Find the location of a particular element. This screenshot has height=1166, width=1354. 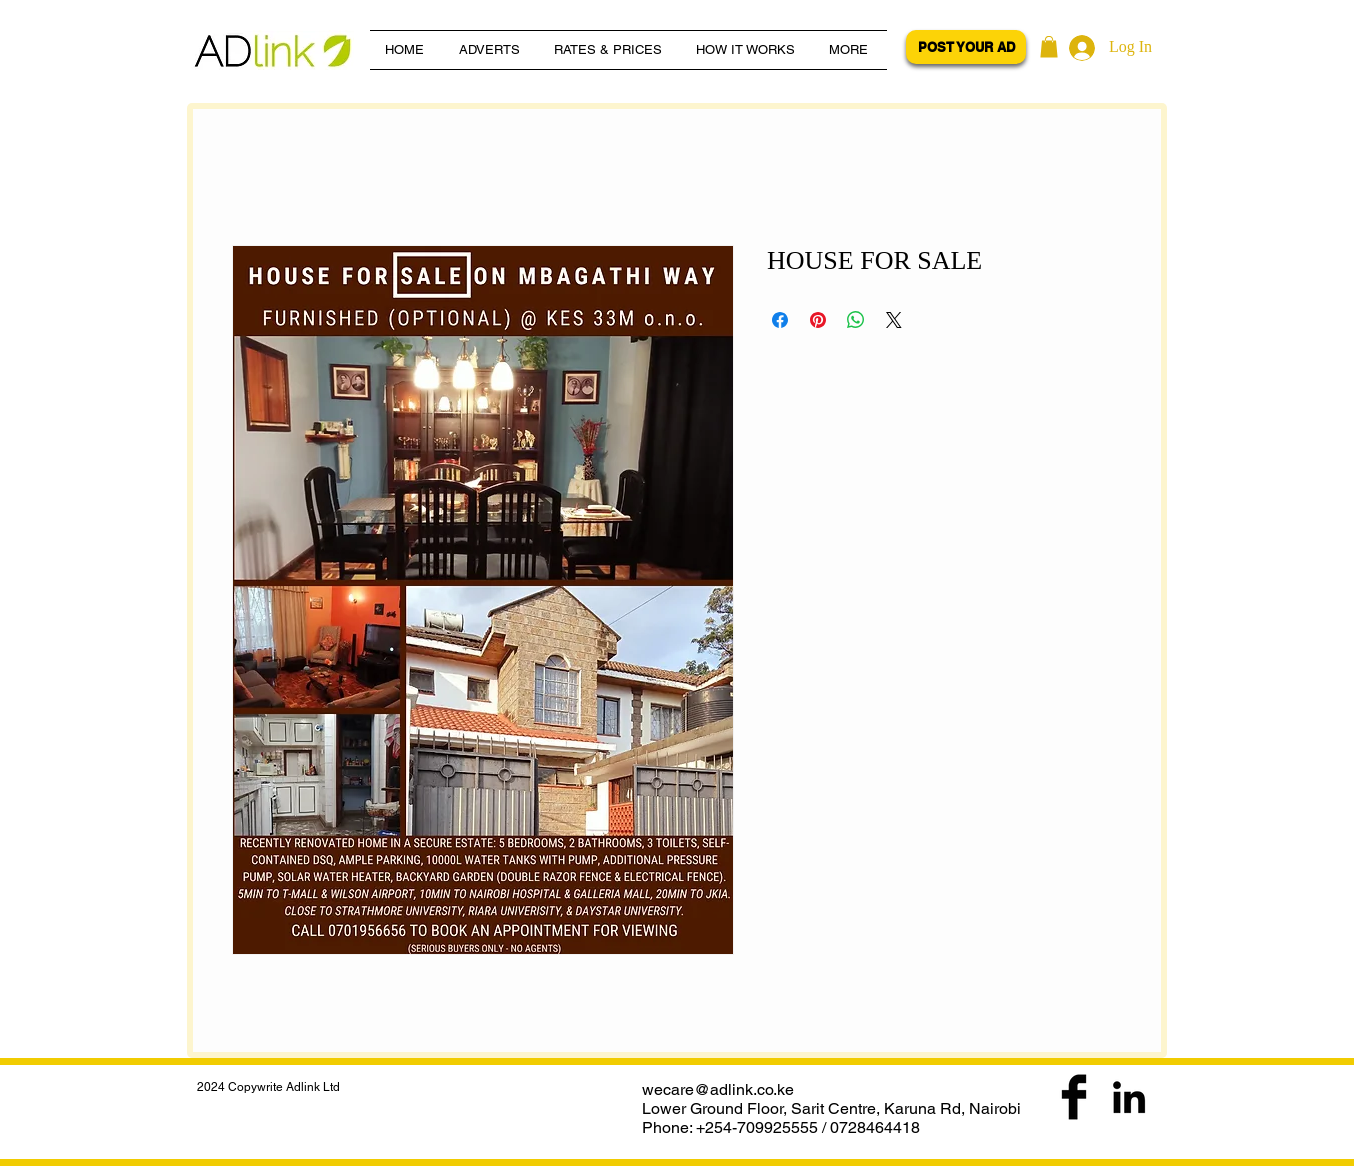

[POST YOUR AD] is located at coordinates (966, 47).